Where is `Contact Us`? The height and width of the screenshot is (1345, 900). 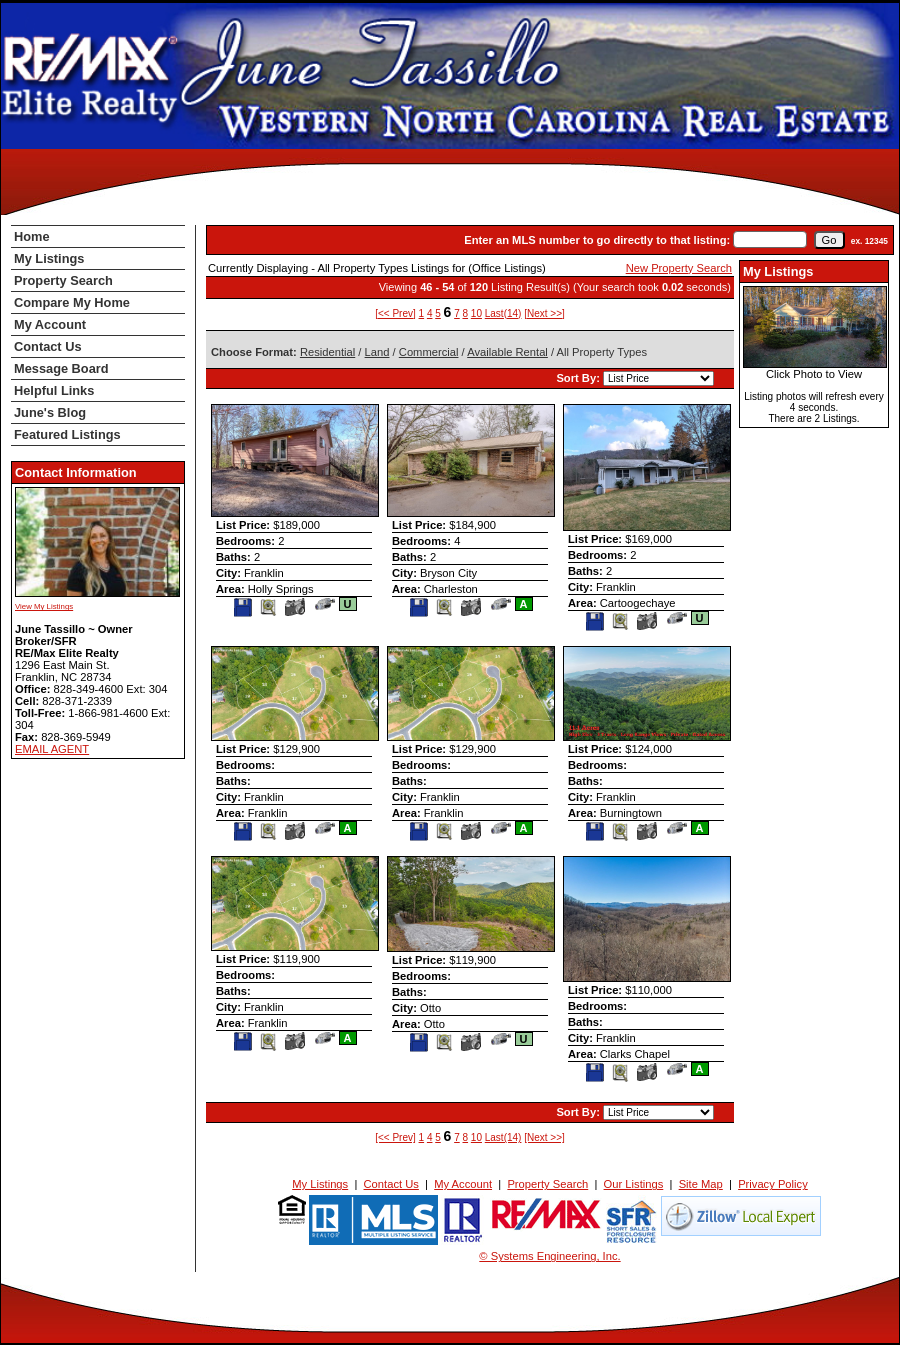
Contact Us is located at coordinates (48, 346).